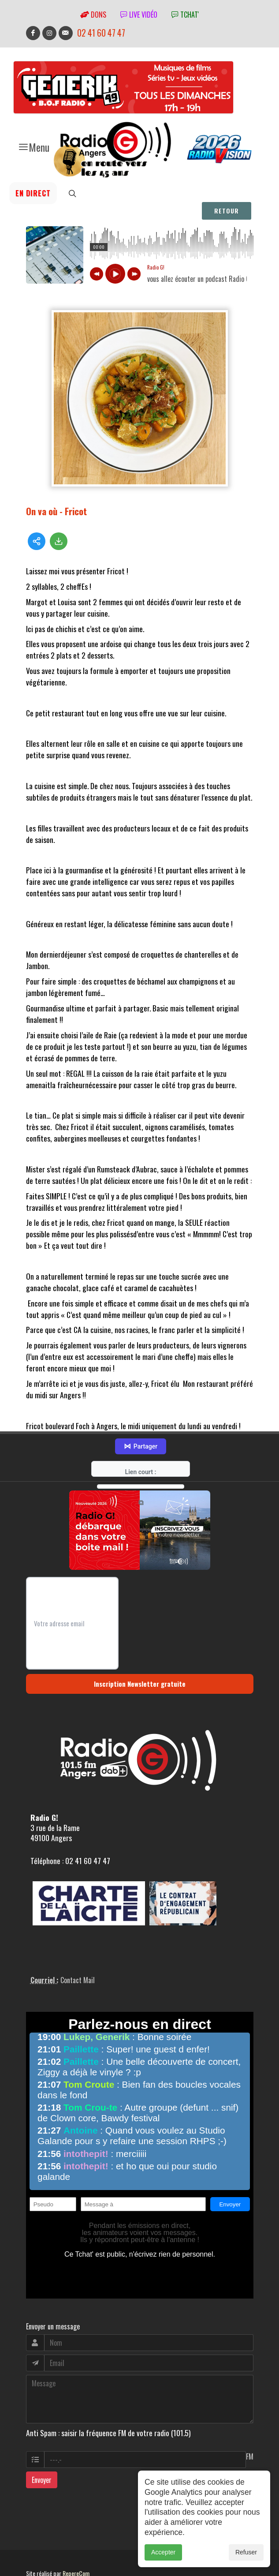 The height and width of the screenshot is (2576, 279). Describe the element at coordinates (76, 2546) in the screenshot. I see `RepereCom` at that location.